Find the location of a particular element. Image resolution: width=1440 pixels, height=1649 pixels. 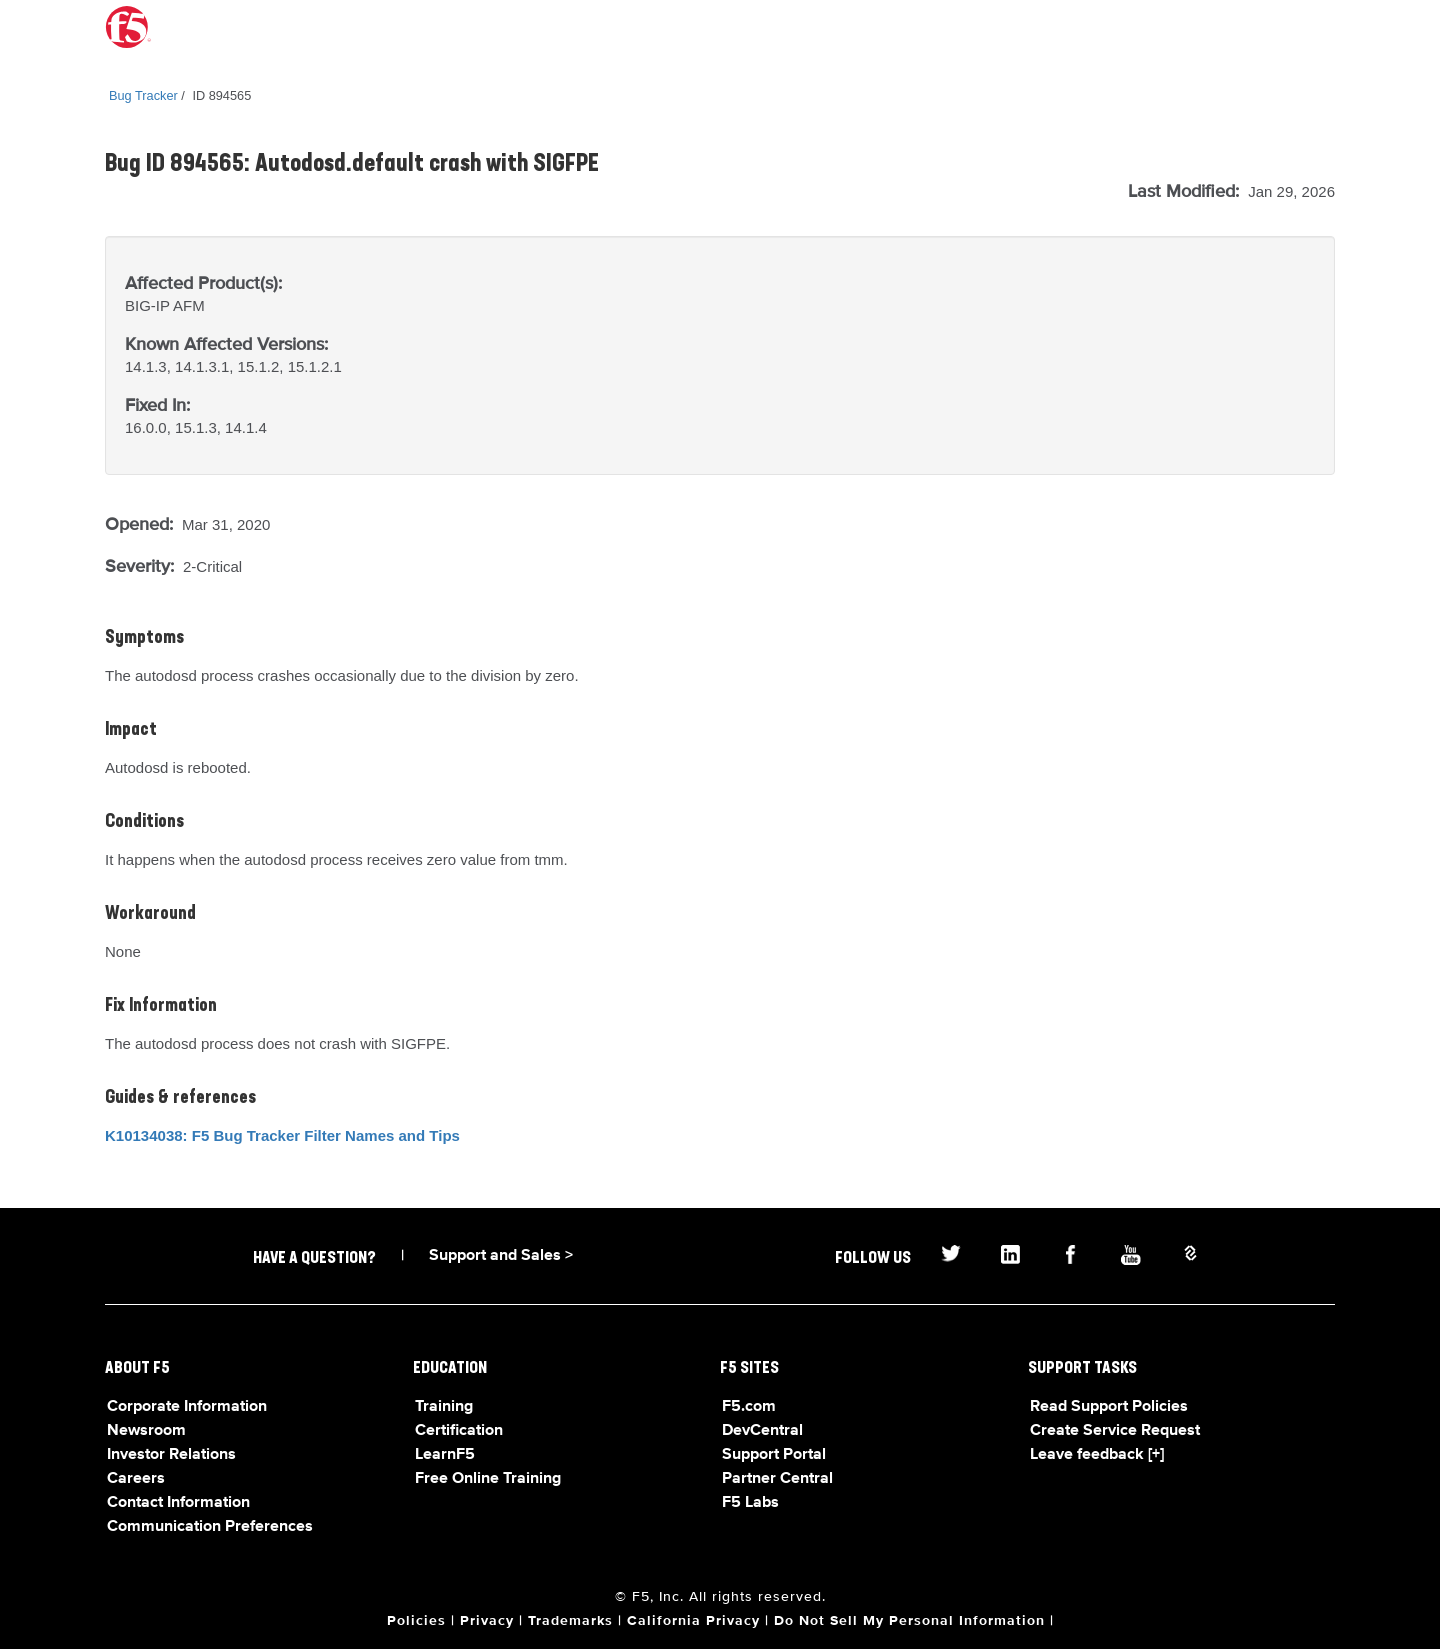

Support and Sales > is located at coordinates (501, 1256).